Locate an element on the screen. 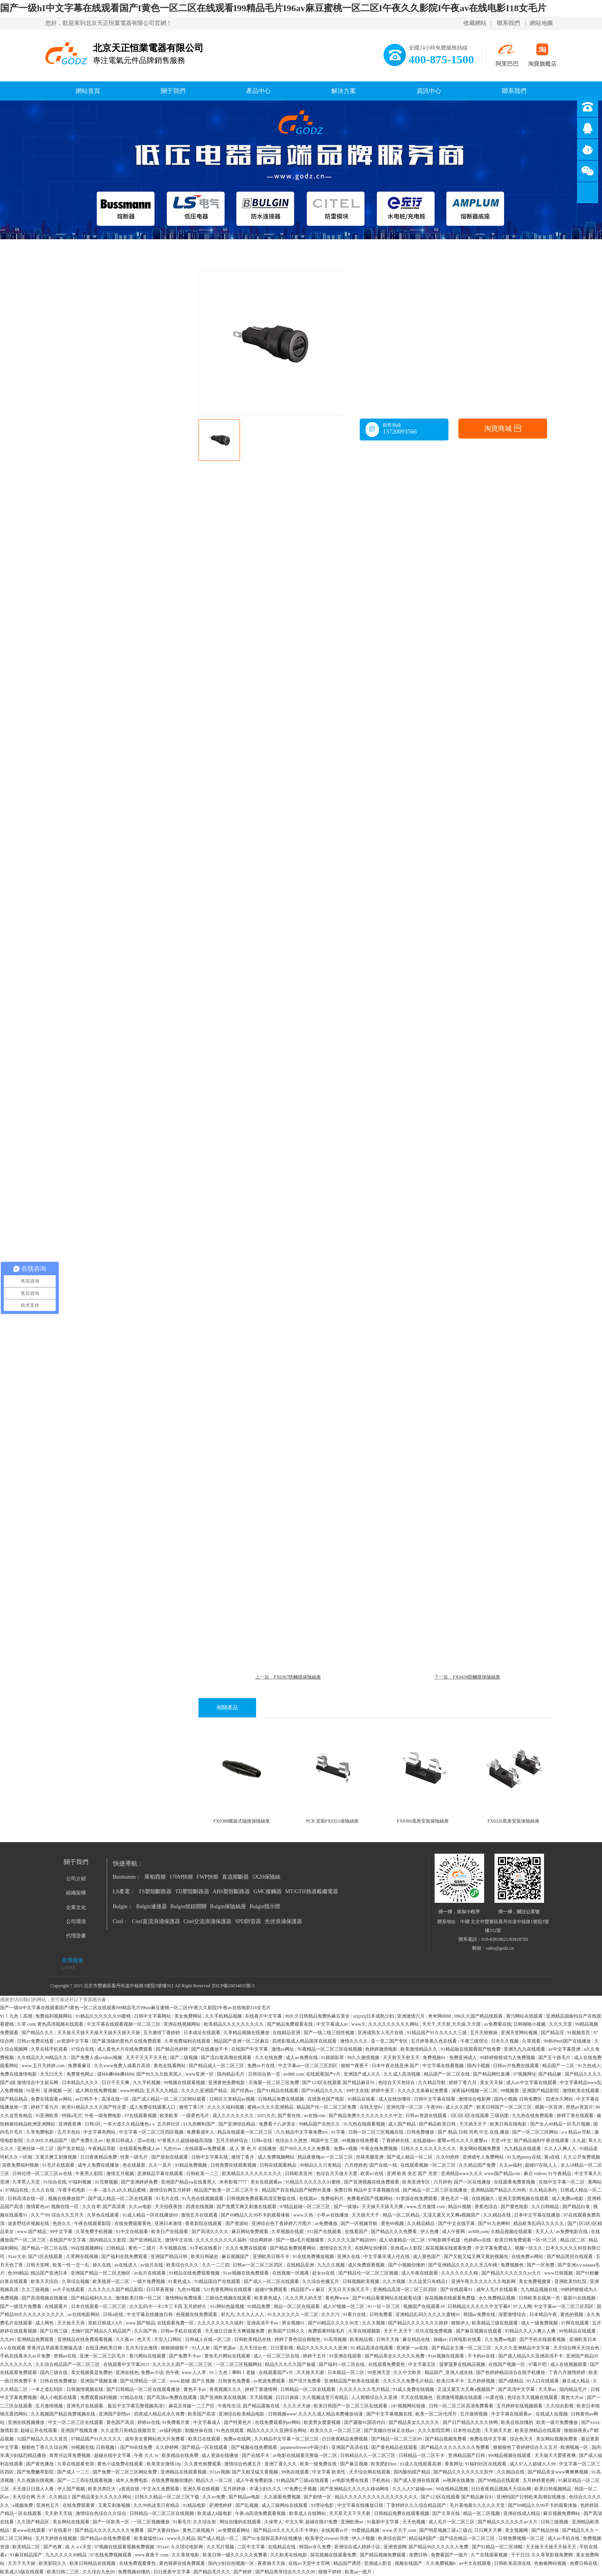 The image size is (602, 2576). 不卡视频在线 is located at coordinates (173, 2248).